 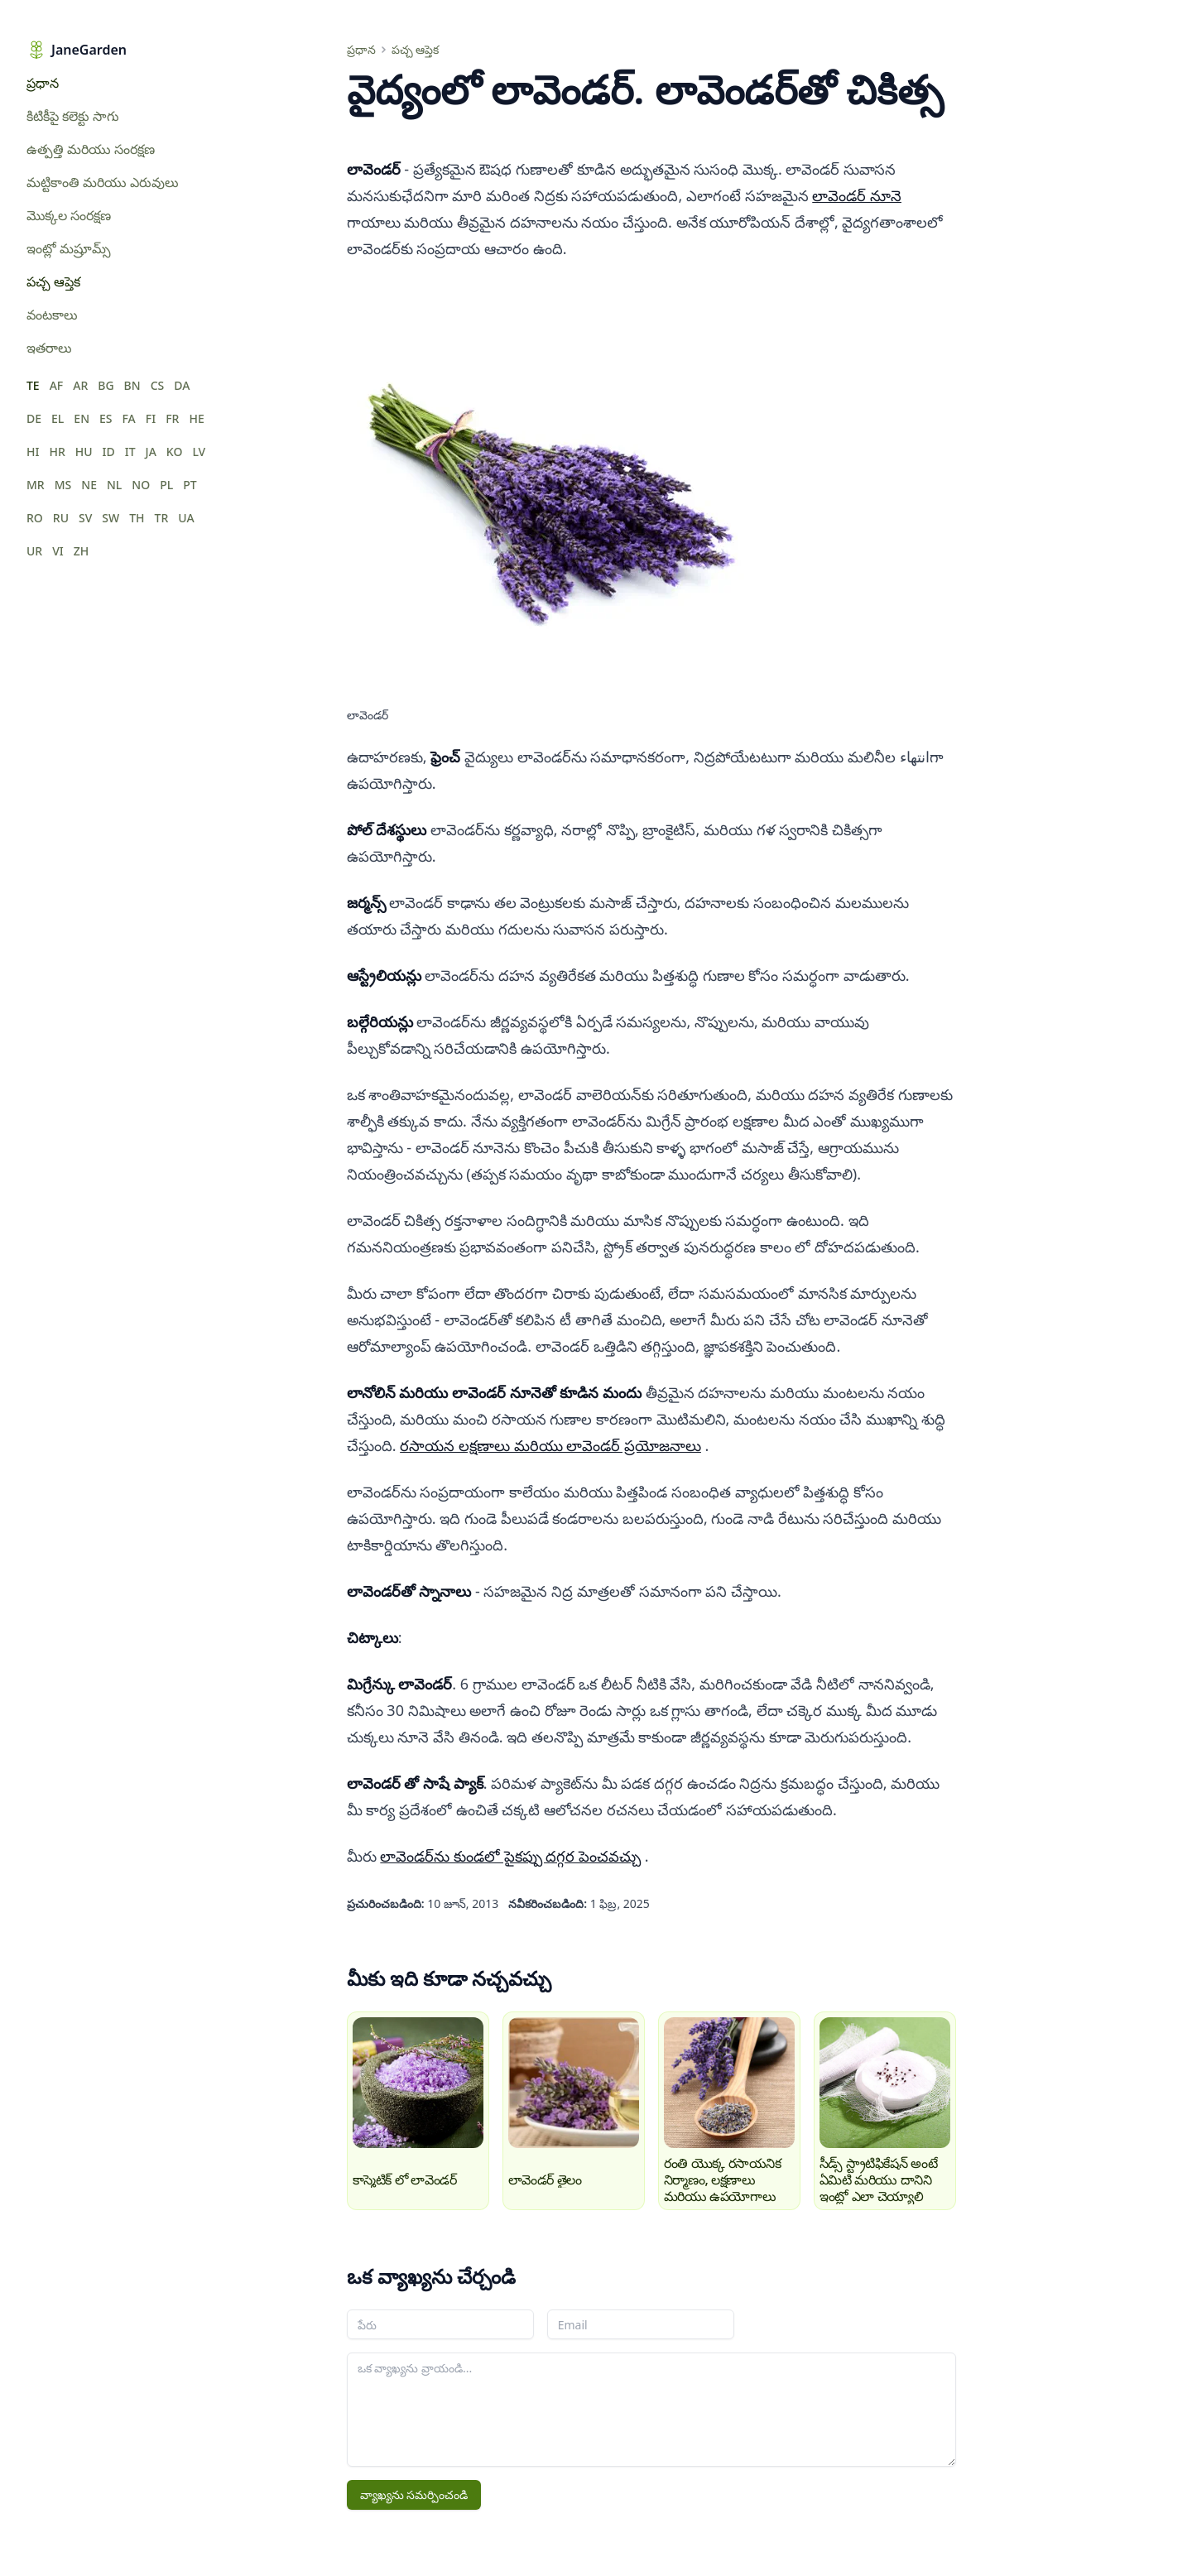 I want to click on KO, so click(x=174, y=451).